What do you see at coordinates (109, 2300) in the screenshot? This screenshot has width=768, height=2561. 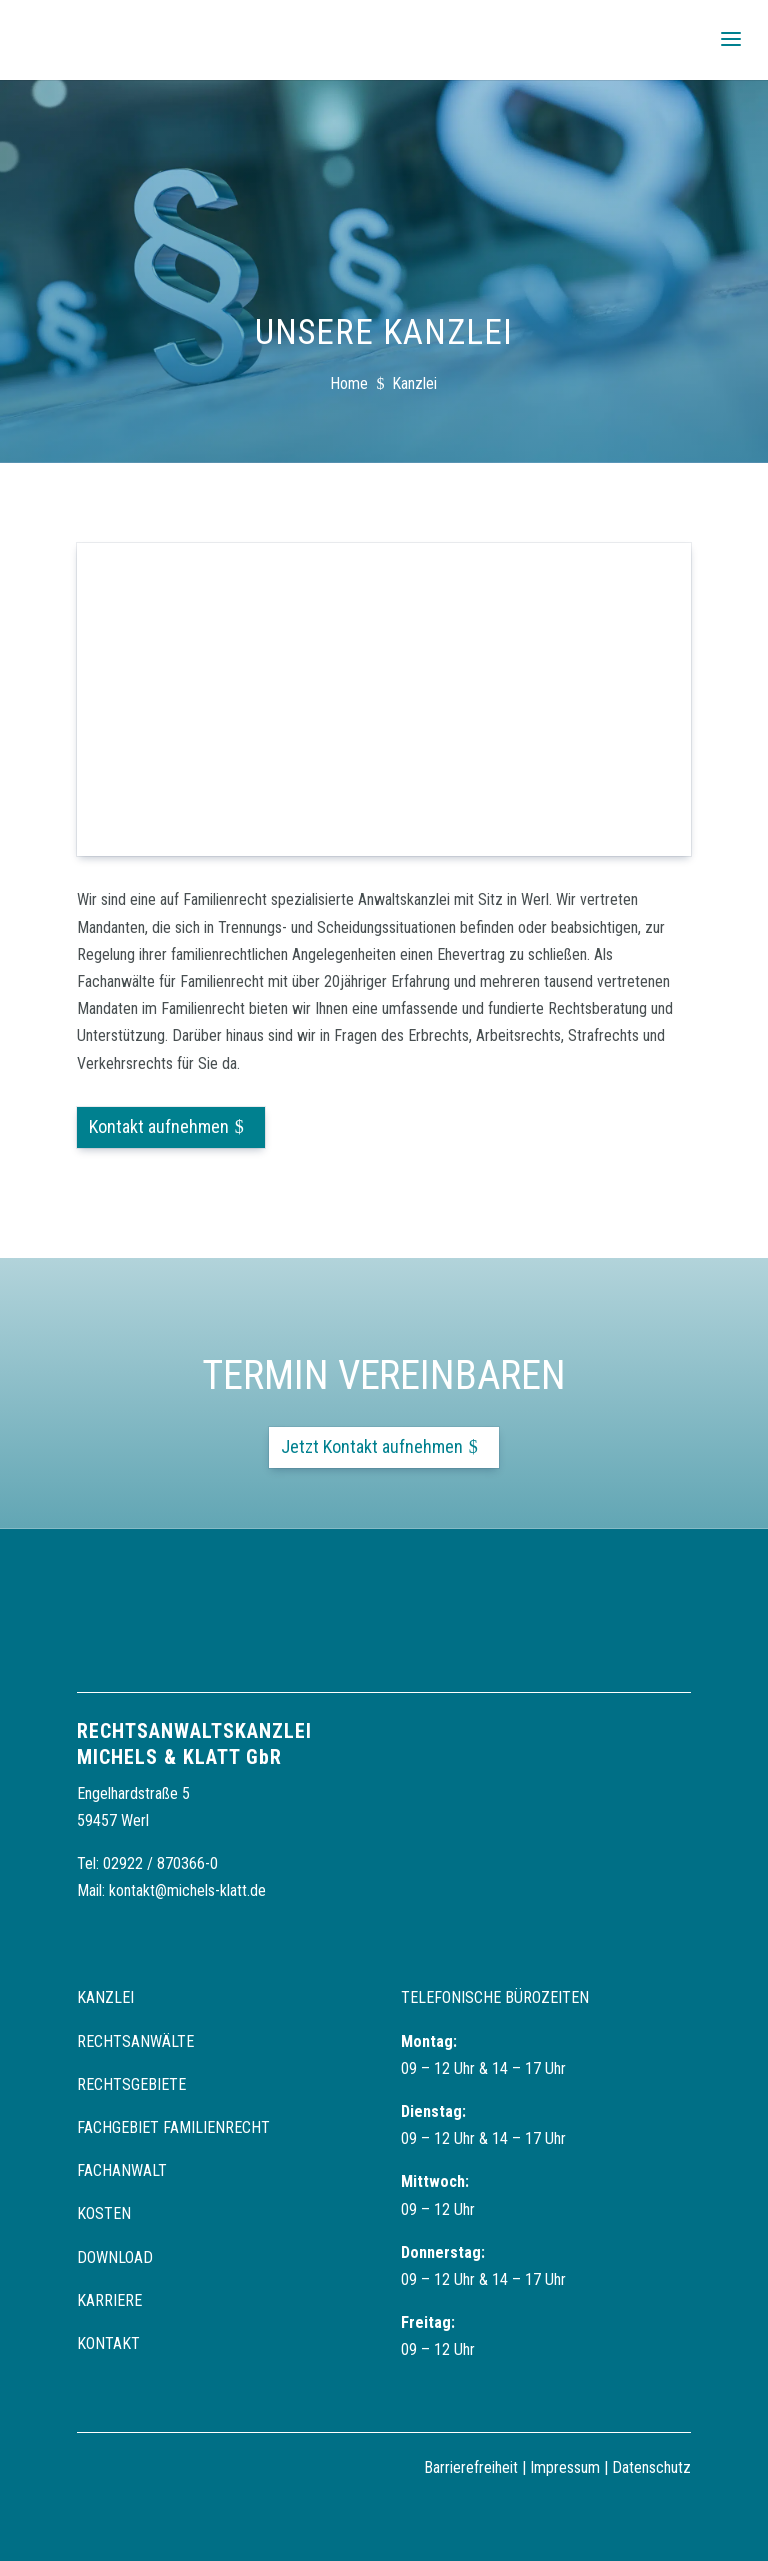 I see `Karriere [link]` at bounding box center [109, 2300].